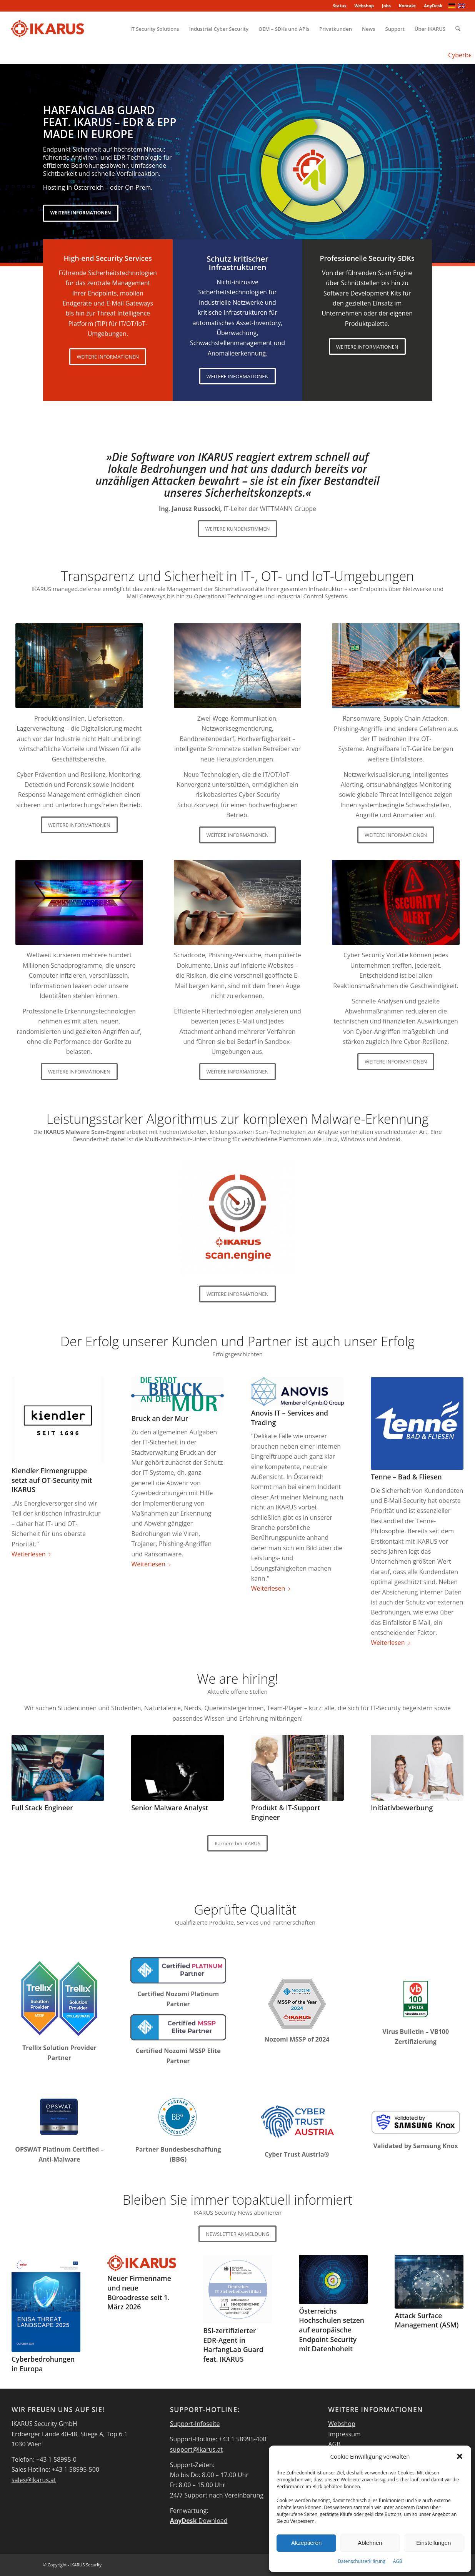  What do you see at coordinates (386, 5) in the screenshot?
I see `Jobs` at bounding box center [386, 5].